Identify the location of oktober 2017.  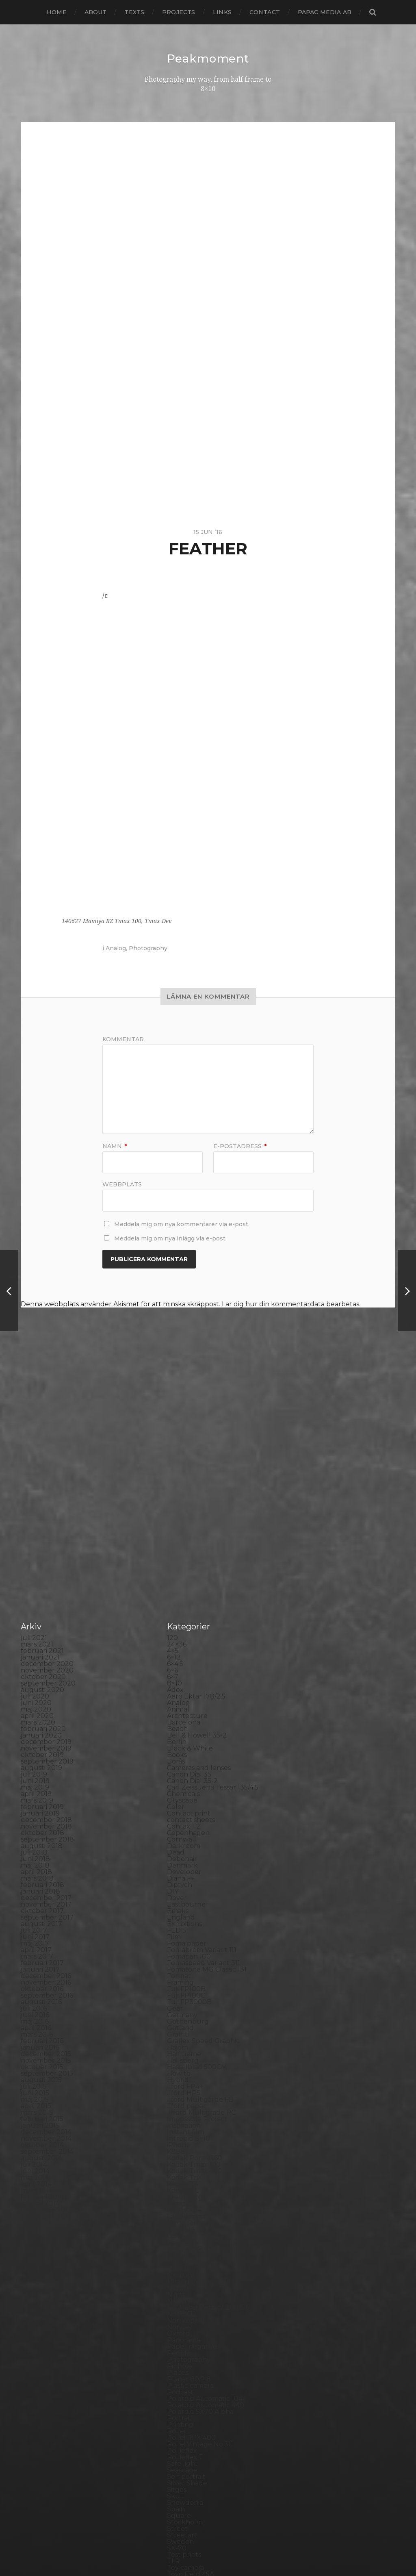
(42, 1745).